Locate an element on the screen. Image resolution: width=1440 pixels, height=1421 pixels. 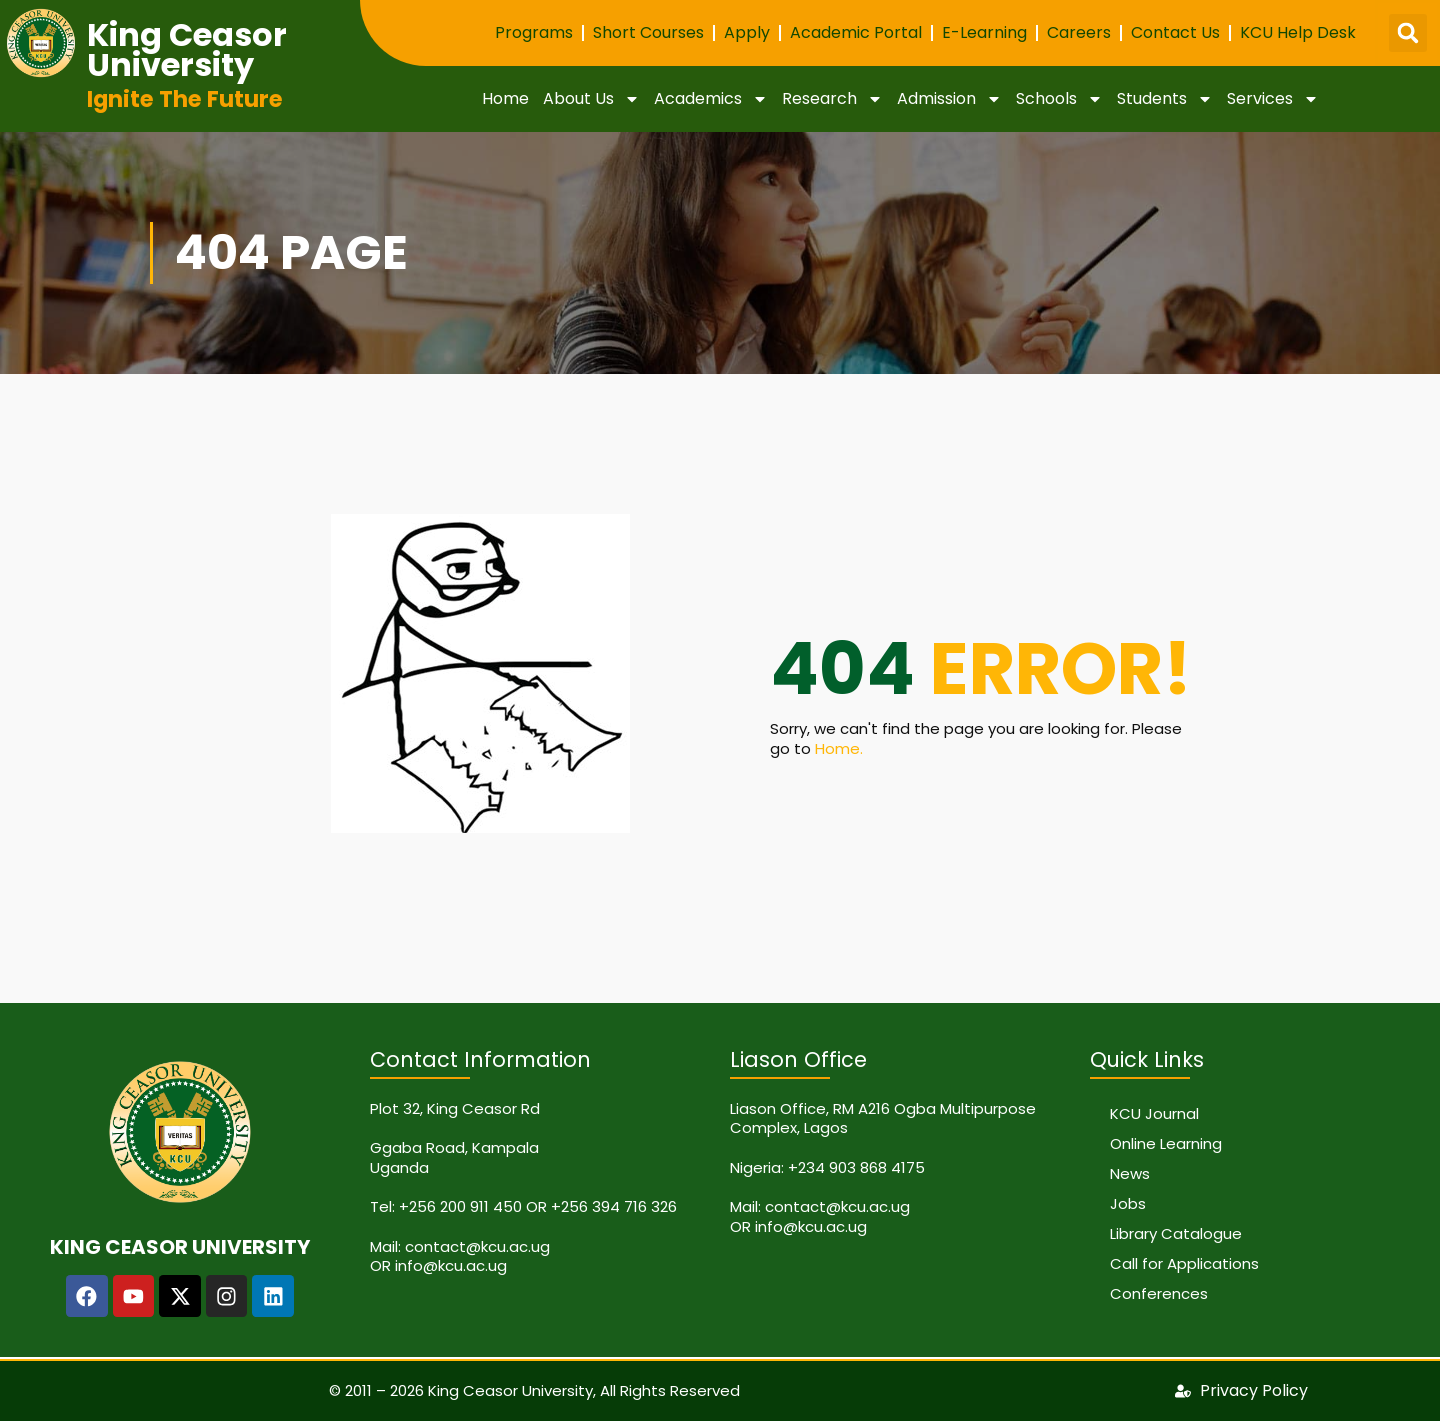
Home is located at coordinates (505, 98).